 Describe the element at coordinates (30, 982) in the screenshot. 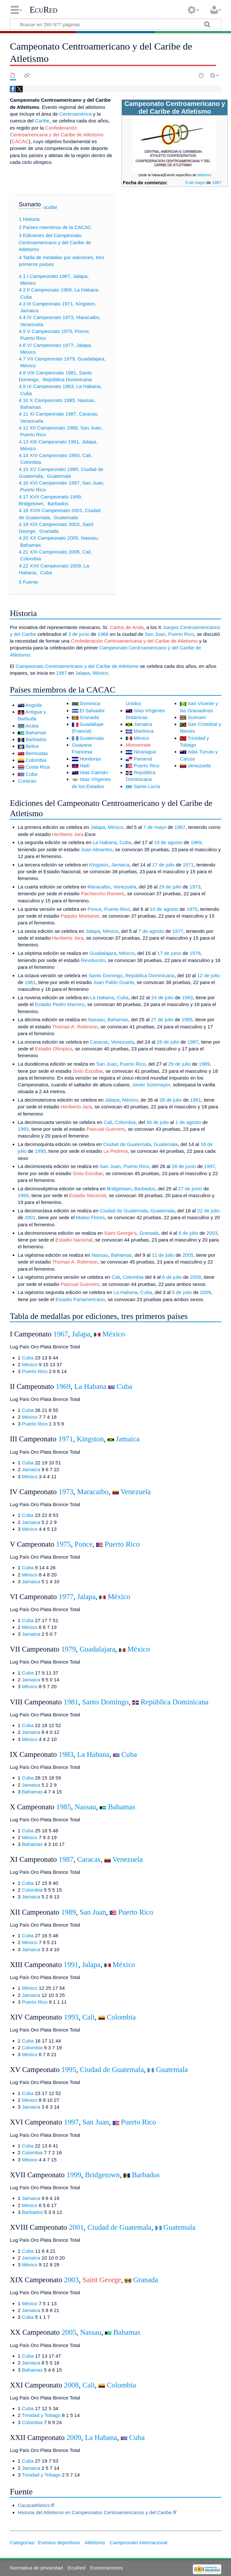

I see `1981` at that location.